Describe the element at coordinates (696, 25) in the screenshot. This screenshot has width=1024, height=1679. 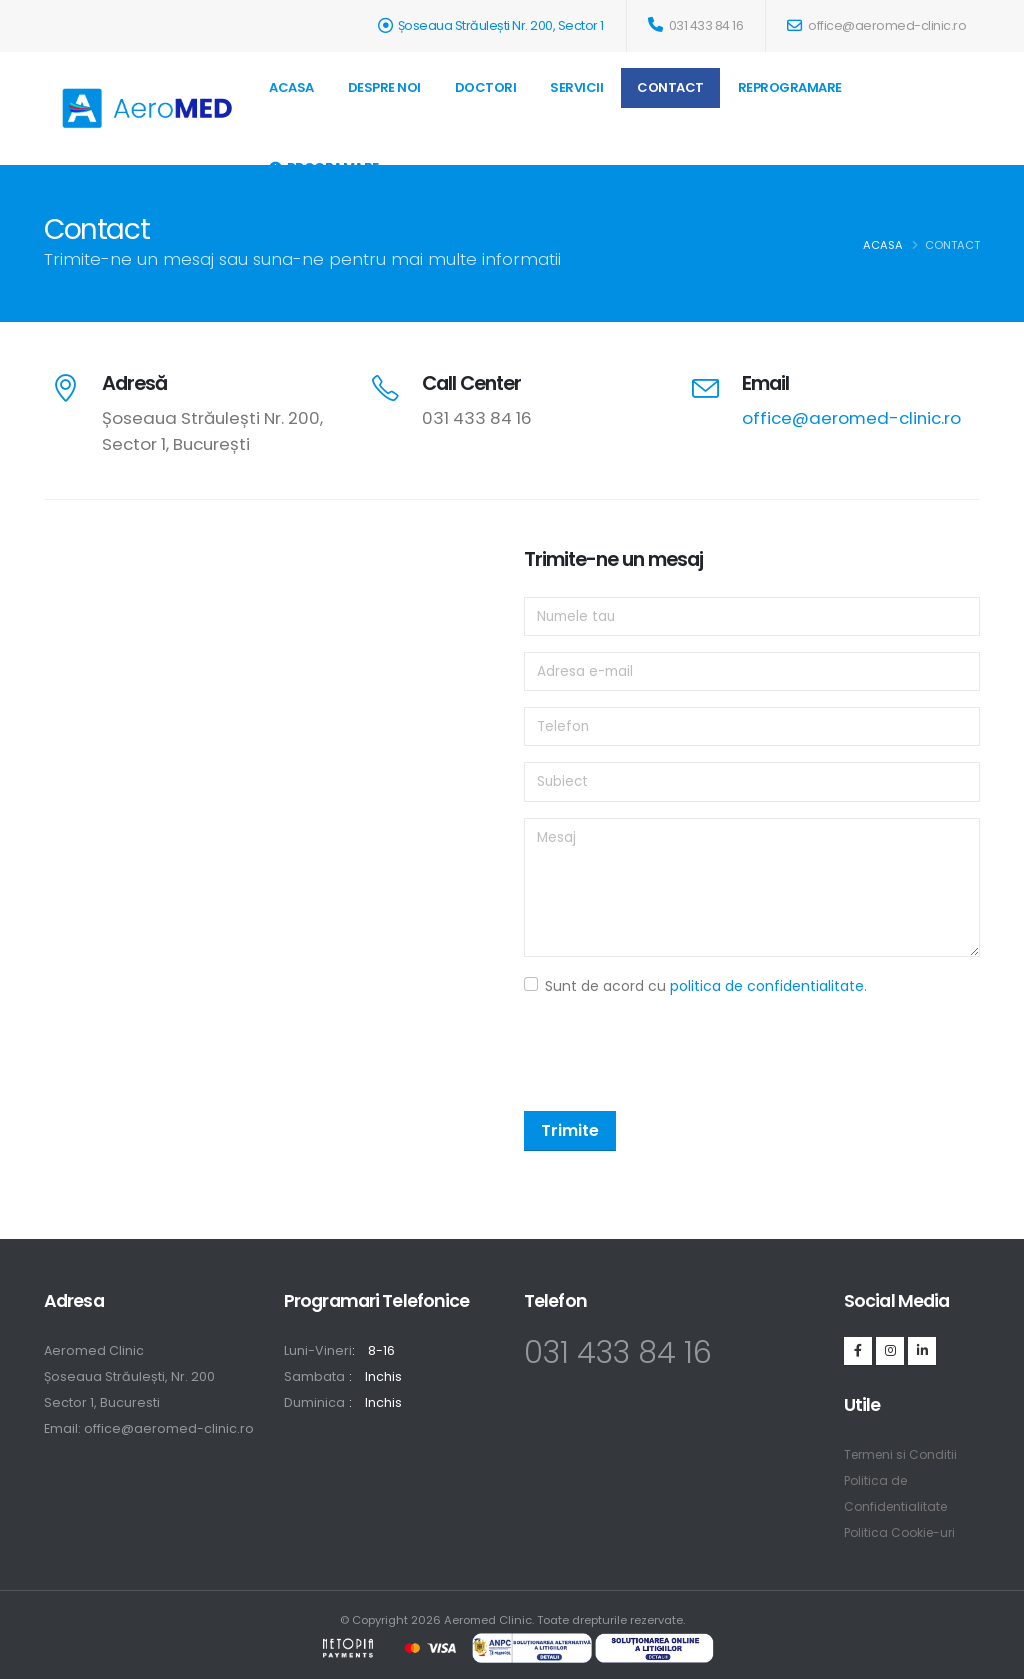
I see `031 433 84 16` at that location.